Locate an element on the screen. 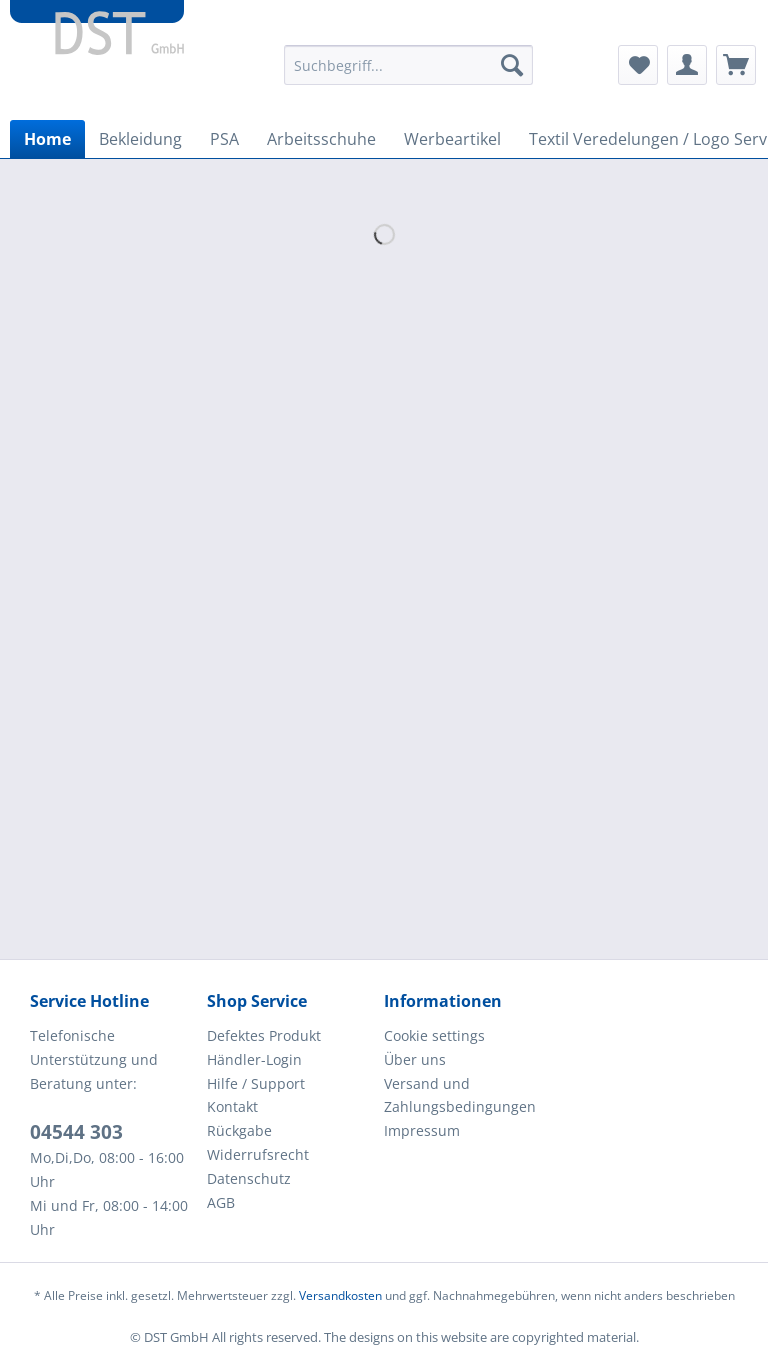  Versandkosten is located at coordinates (340, 1295).